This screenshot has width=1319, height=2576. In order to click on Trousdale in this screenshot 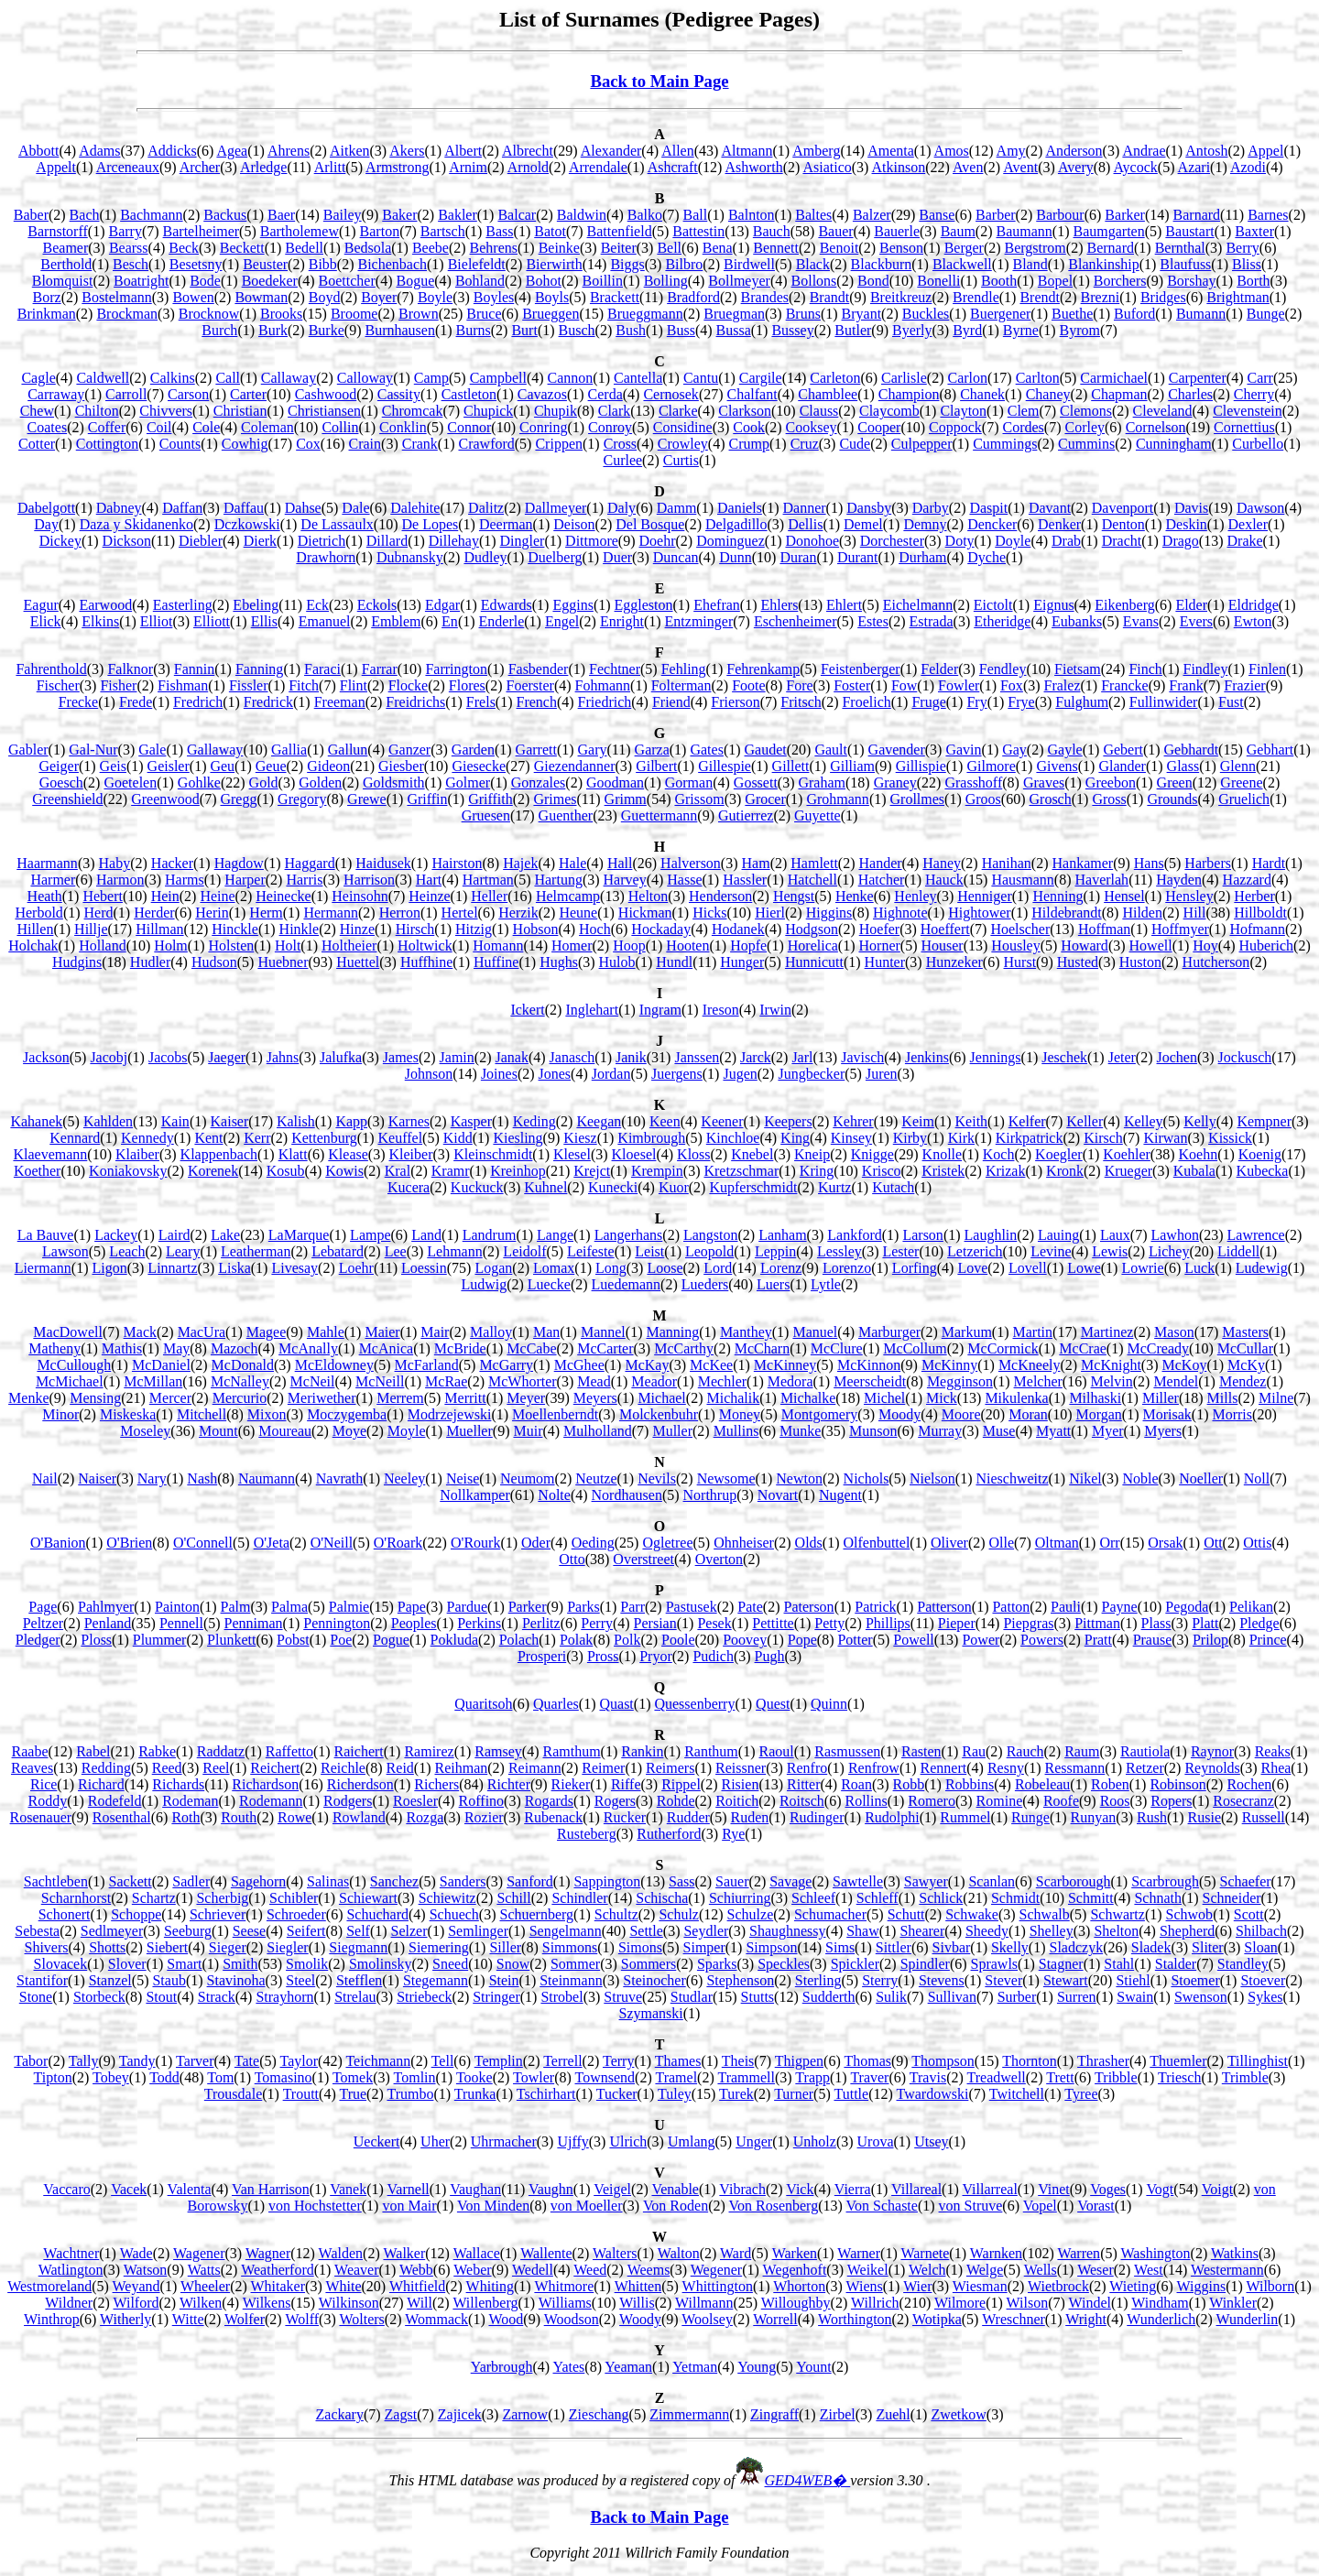, I will do `click(233, 2094)`.